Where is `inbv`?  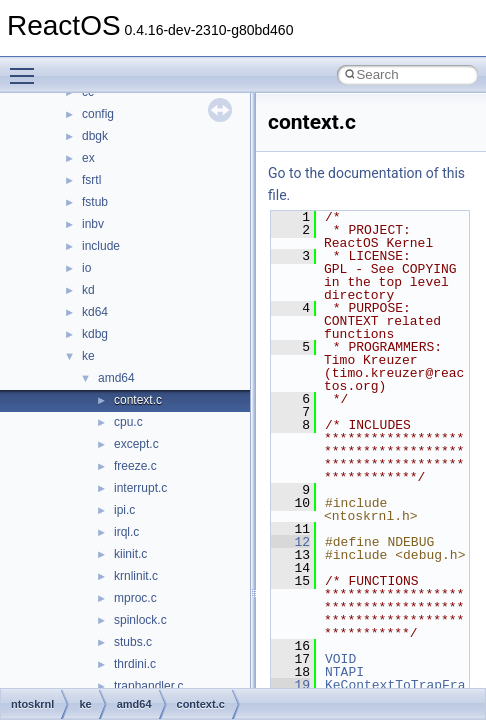 inbv is located at coordinates (93, 224).